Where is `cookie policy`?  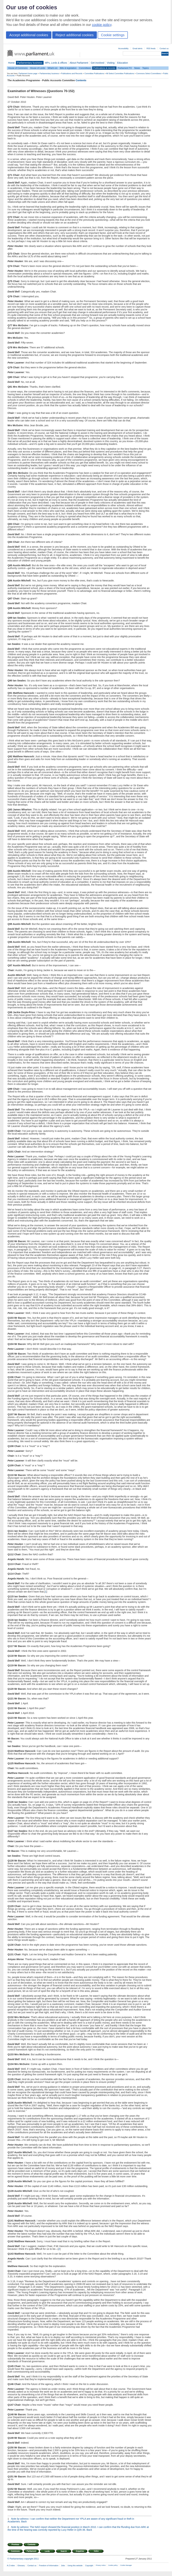
cookie policy is located at coordinates (101, 25).